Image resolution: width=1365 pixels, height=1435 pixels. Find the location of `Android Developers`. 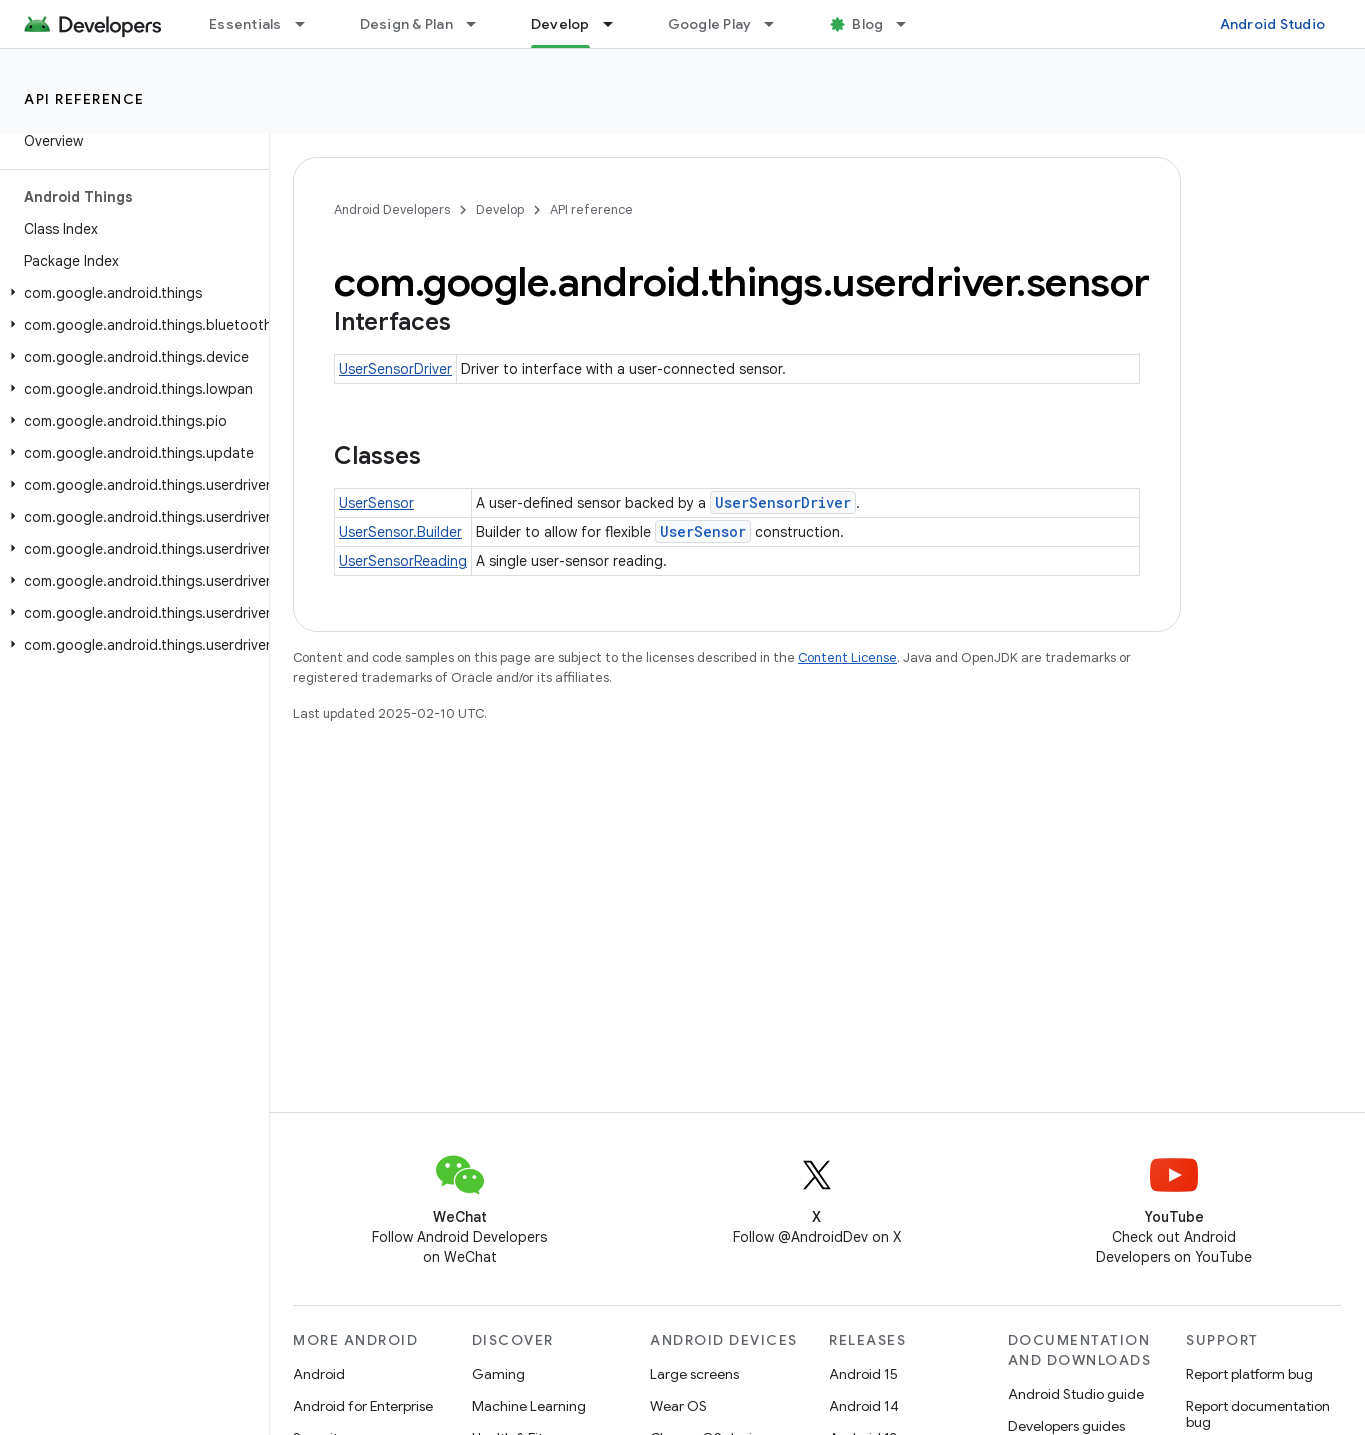

Android Developers is located at coordinates (392, 209).